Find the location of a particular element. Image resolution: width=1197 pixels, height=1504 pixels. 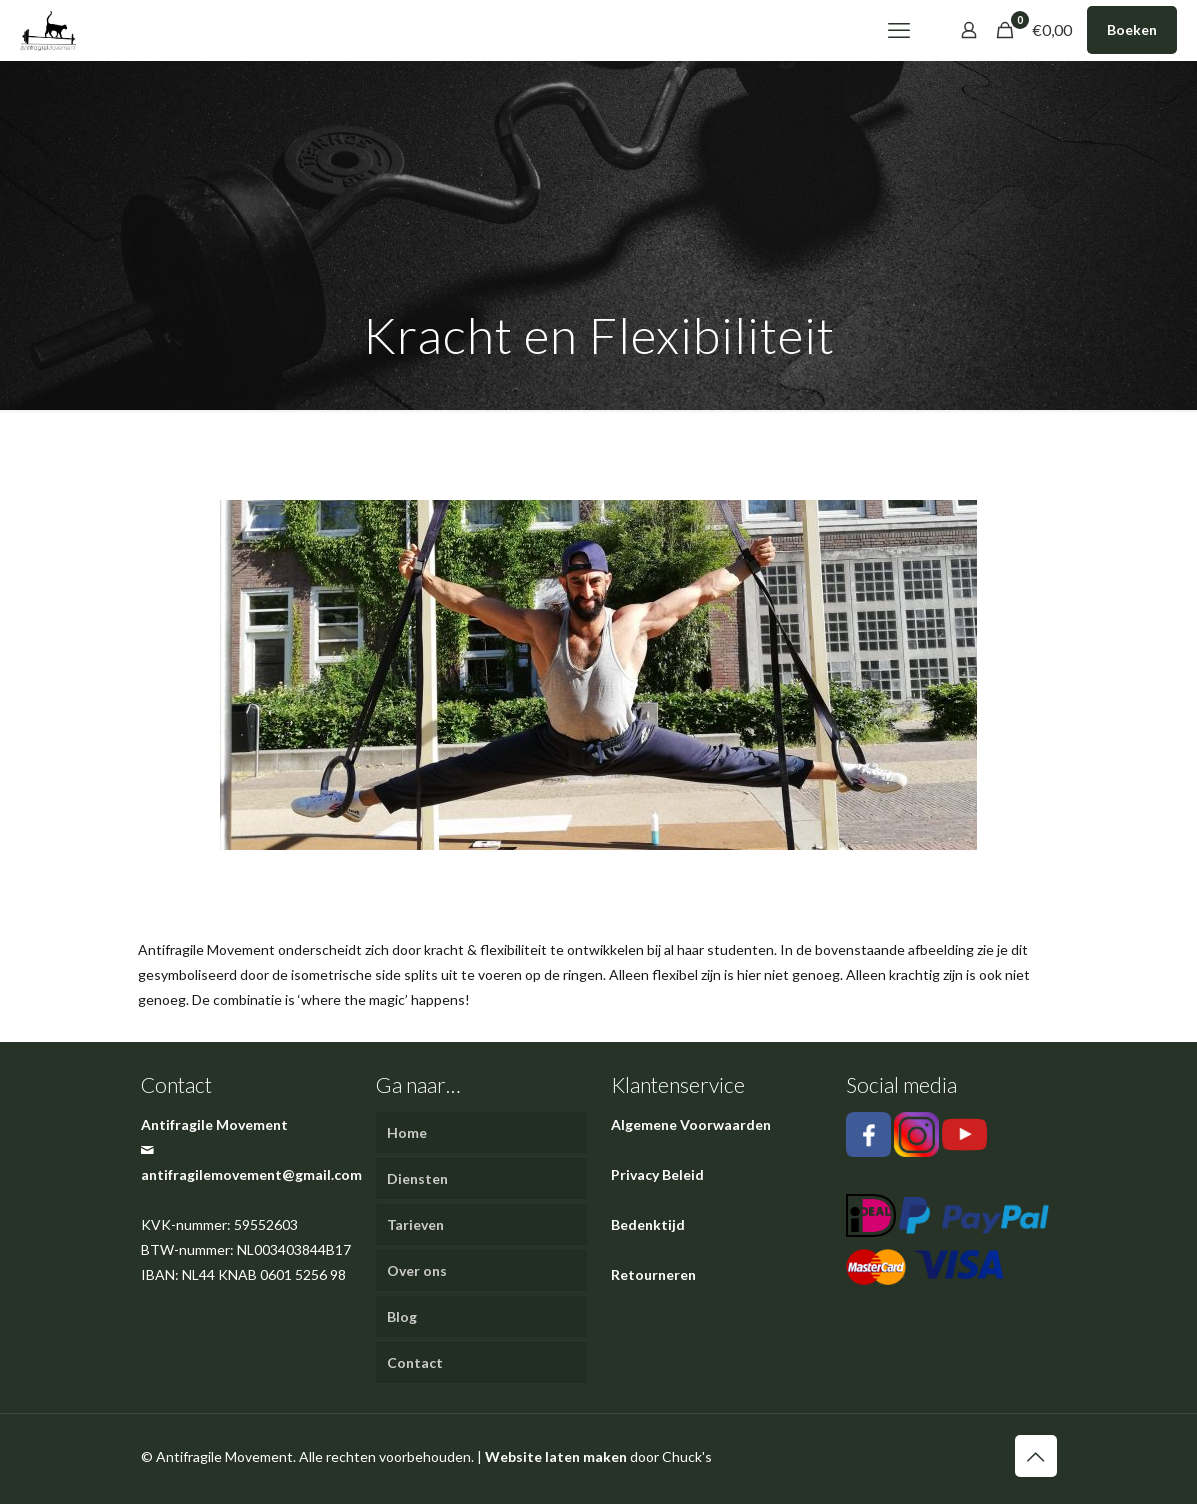

Retourneren is located at coordinates (653, 1274).